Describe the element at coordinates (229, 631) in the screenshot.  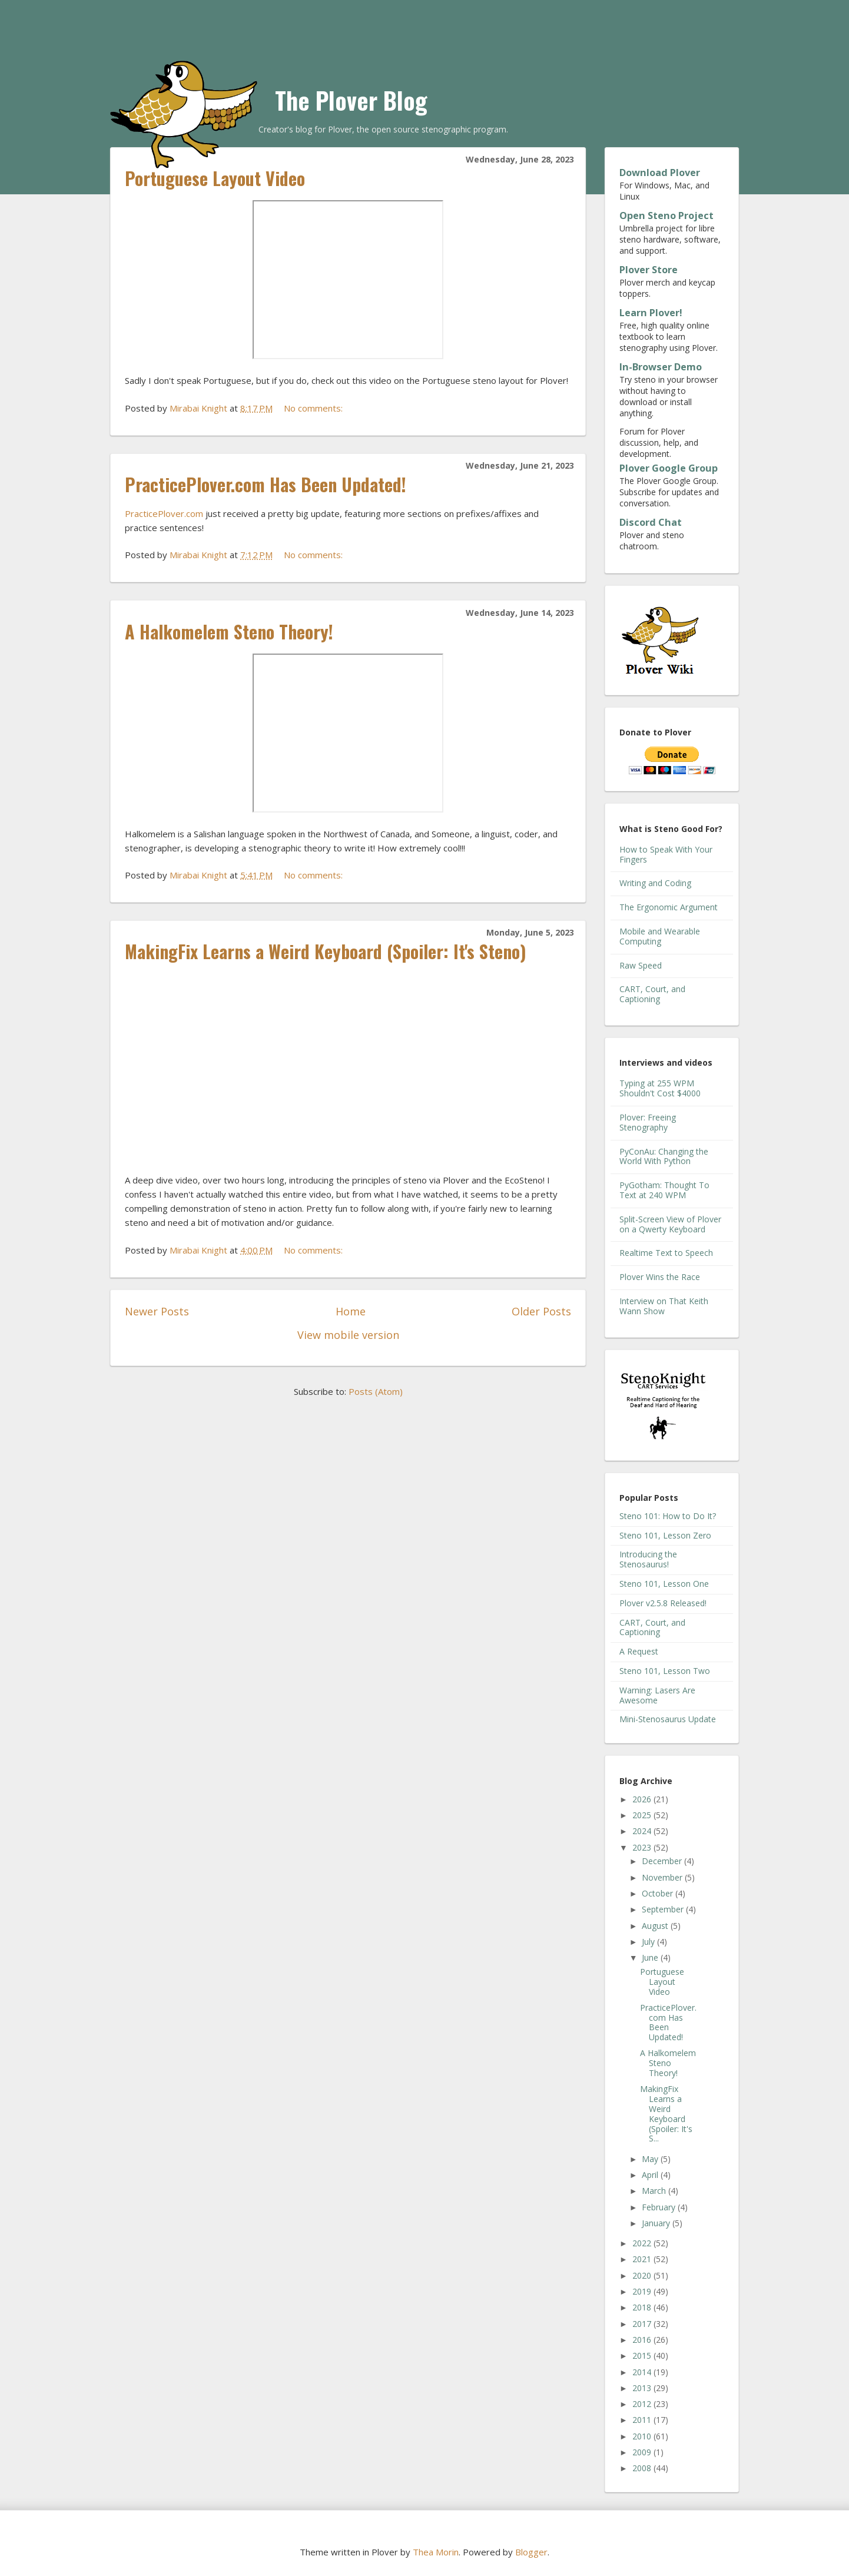
I see `A Halkomelem Steno Theory!` at that location.